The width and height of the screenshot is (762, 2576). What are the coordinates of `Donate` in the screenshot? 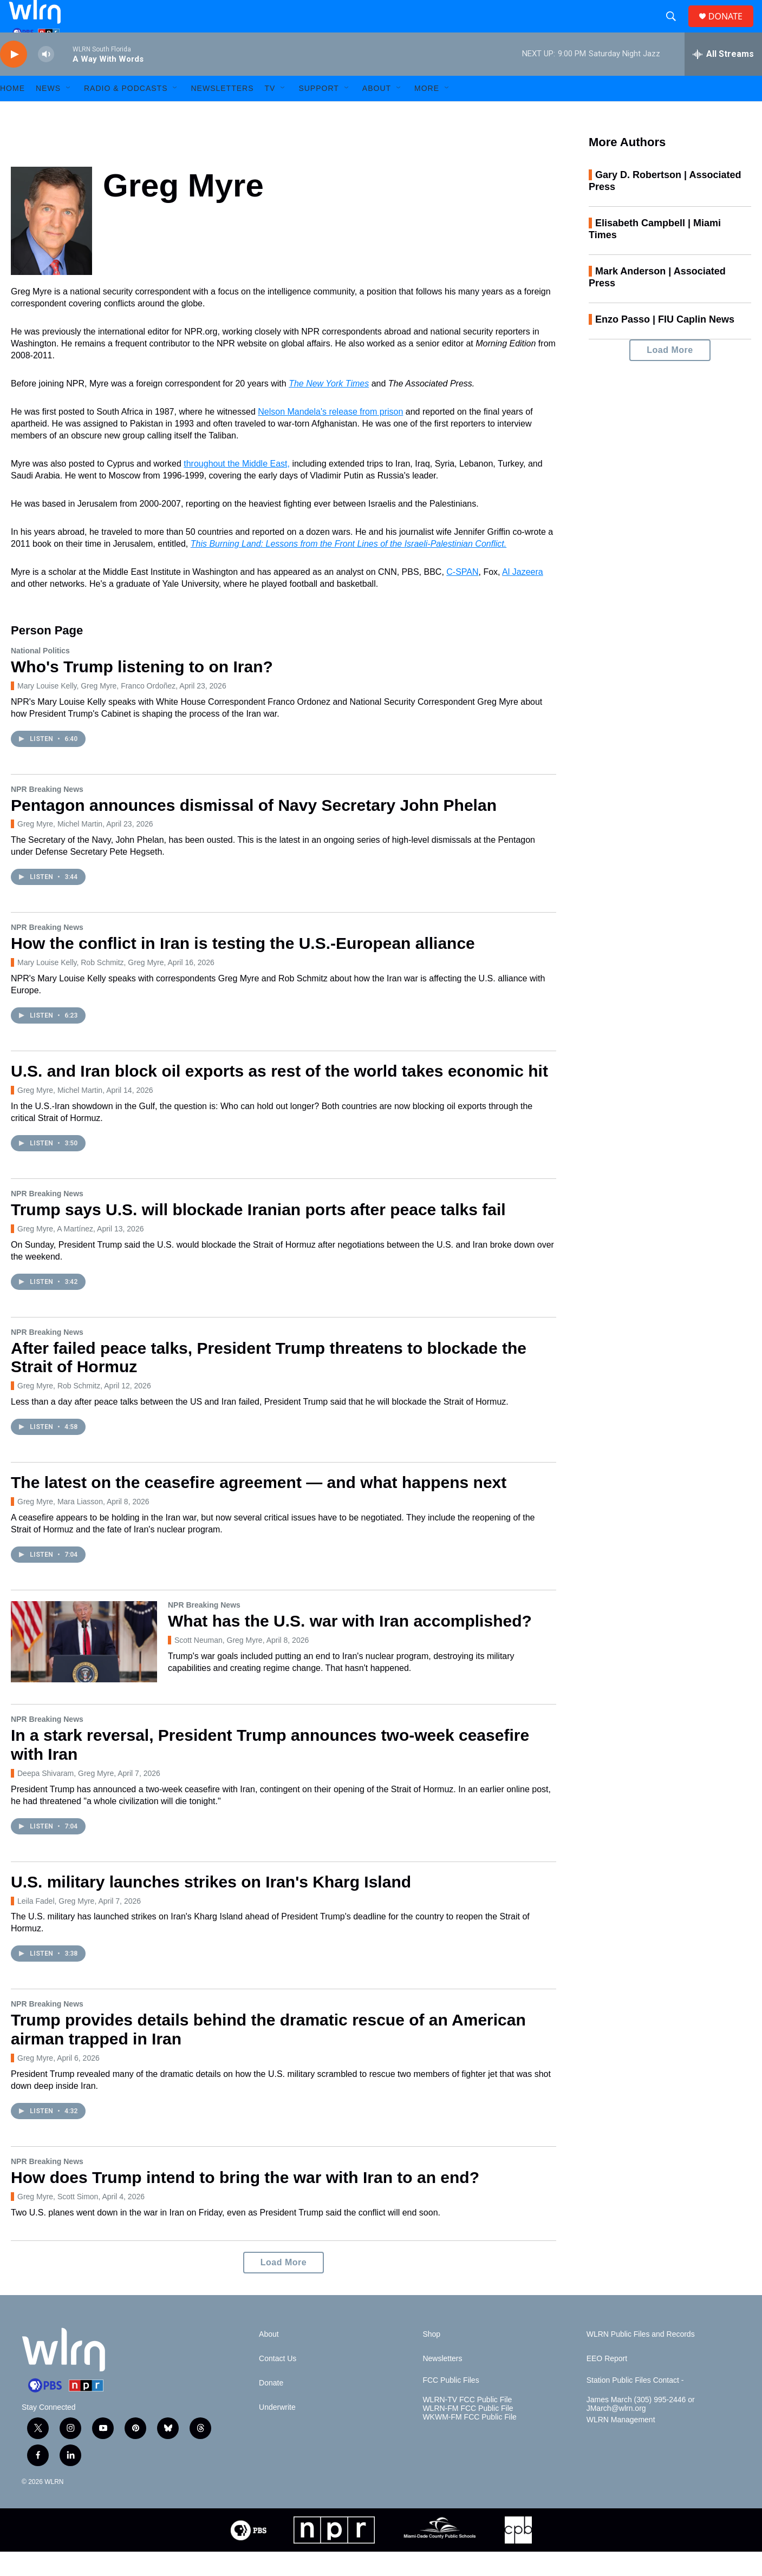 It's located at (271, 2407).